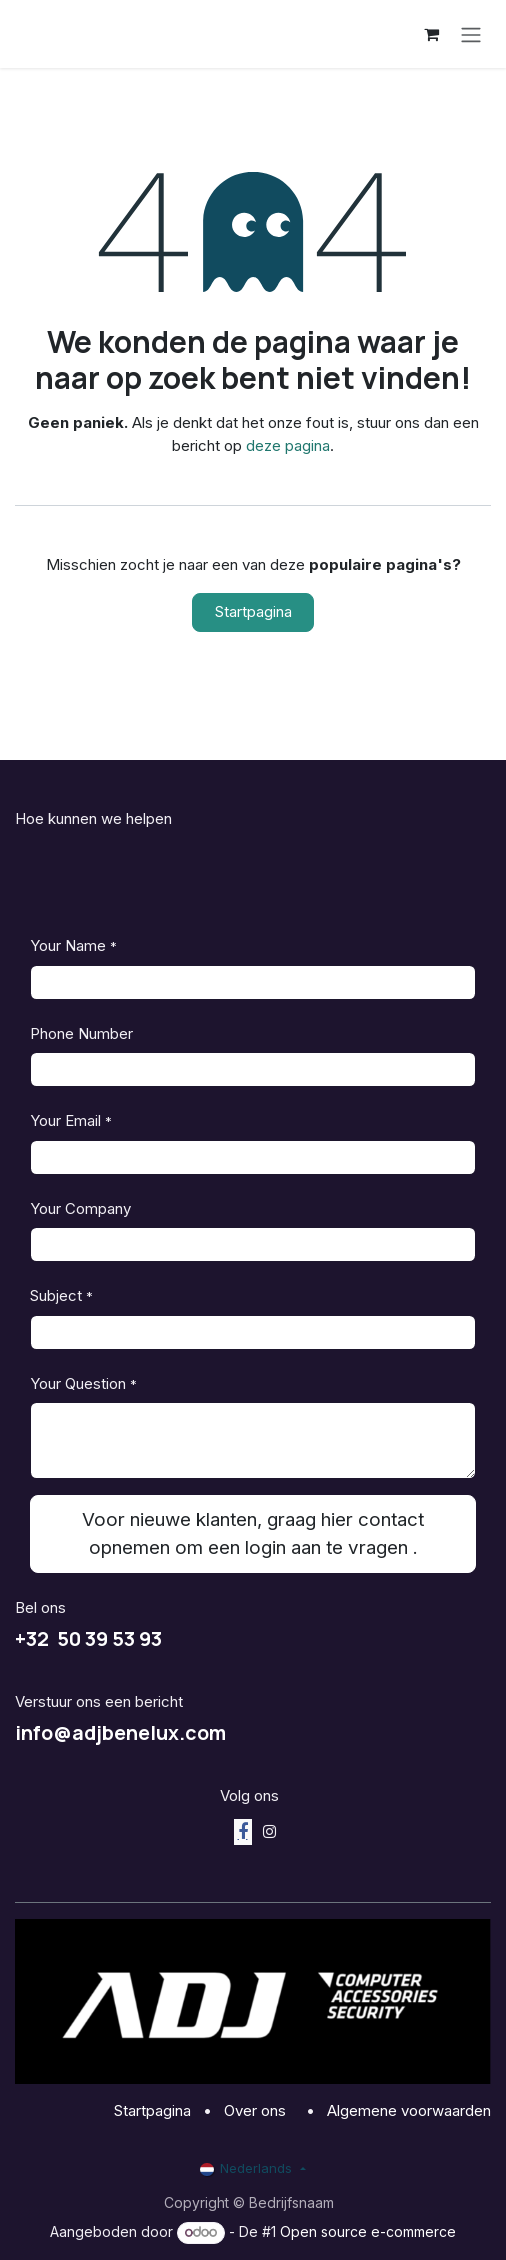  Describe the element at coordinates (257, 2110) in the screenshot. I see `Over ons` at that location.